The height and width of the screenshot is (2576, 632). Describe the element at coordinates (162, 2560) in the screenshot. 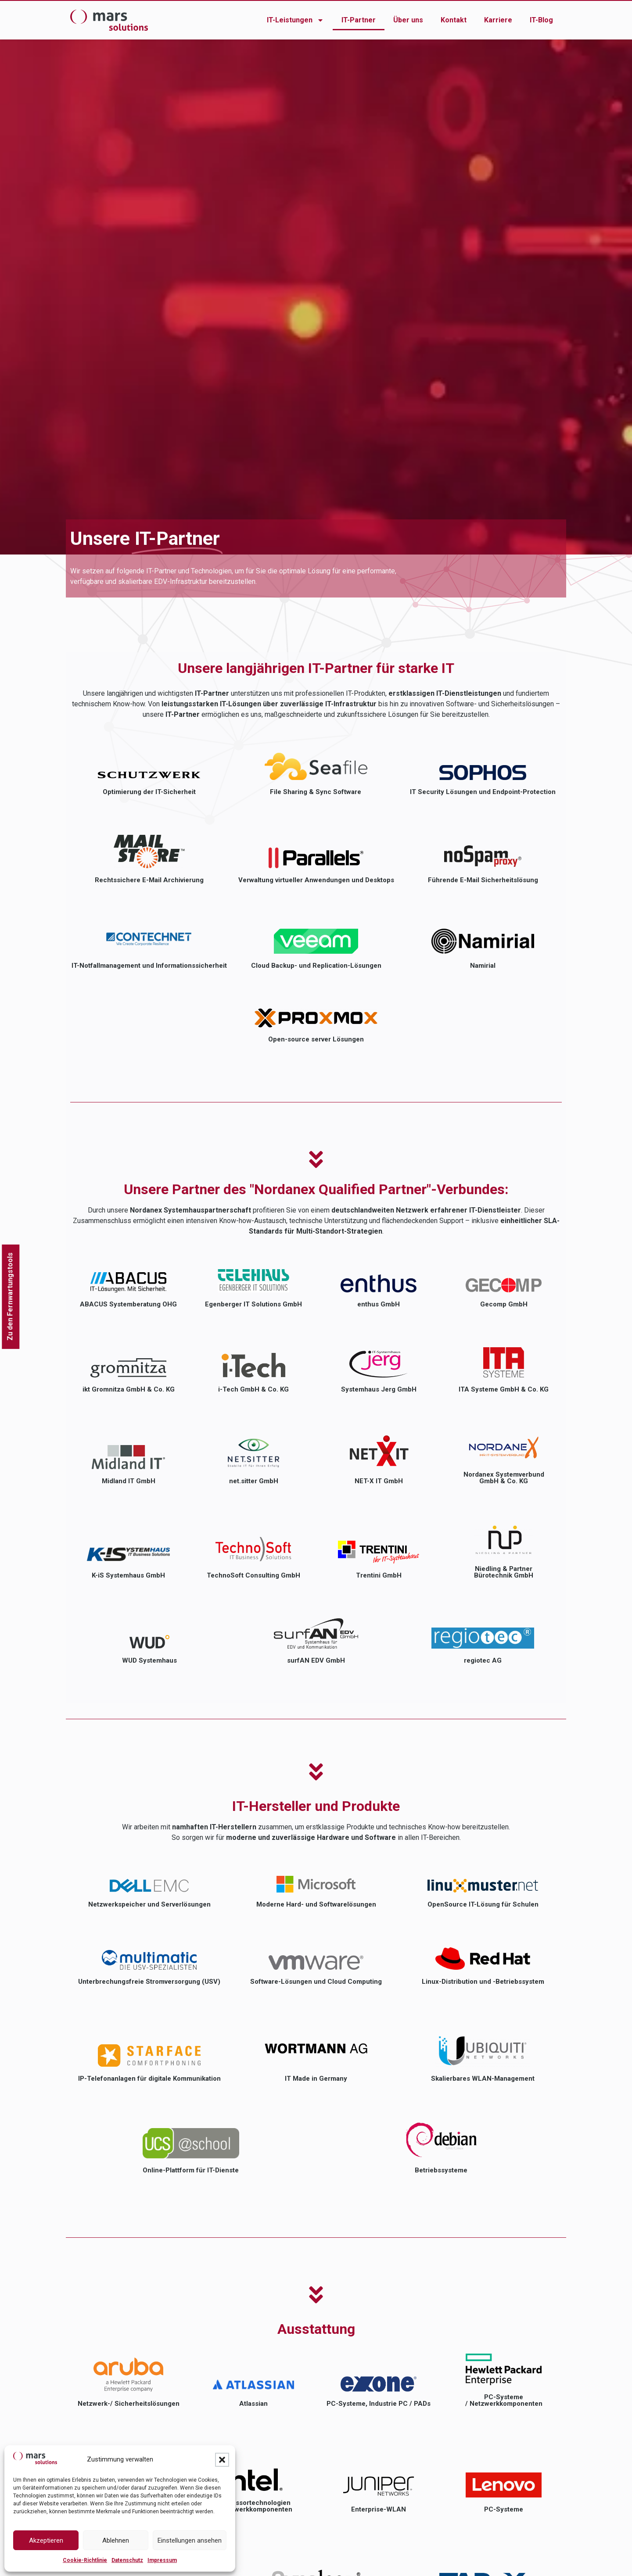

I see `Impressum` at that location.